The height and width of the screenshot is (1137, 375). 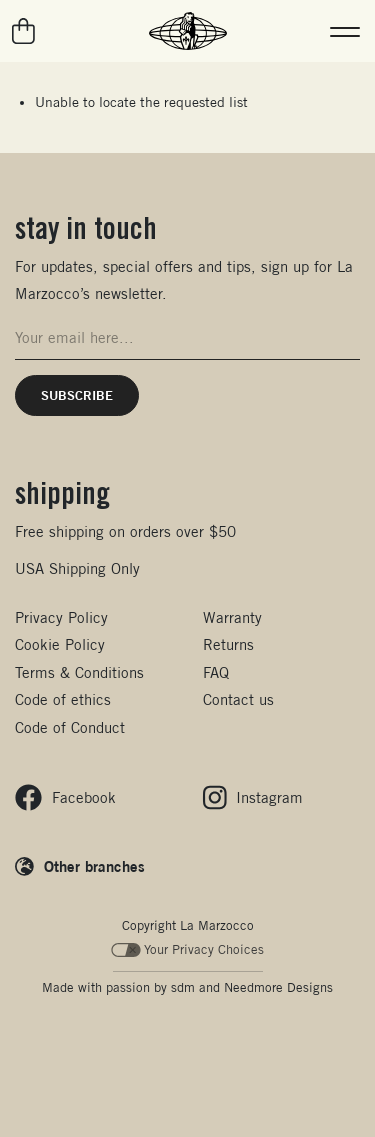 I want to click on [Follow us on Instagram], so click(x=253, y=797).